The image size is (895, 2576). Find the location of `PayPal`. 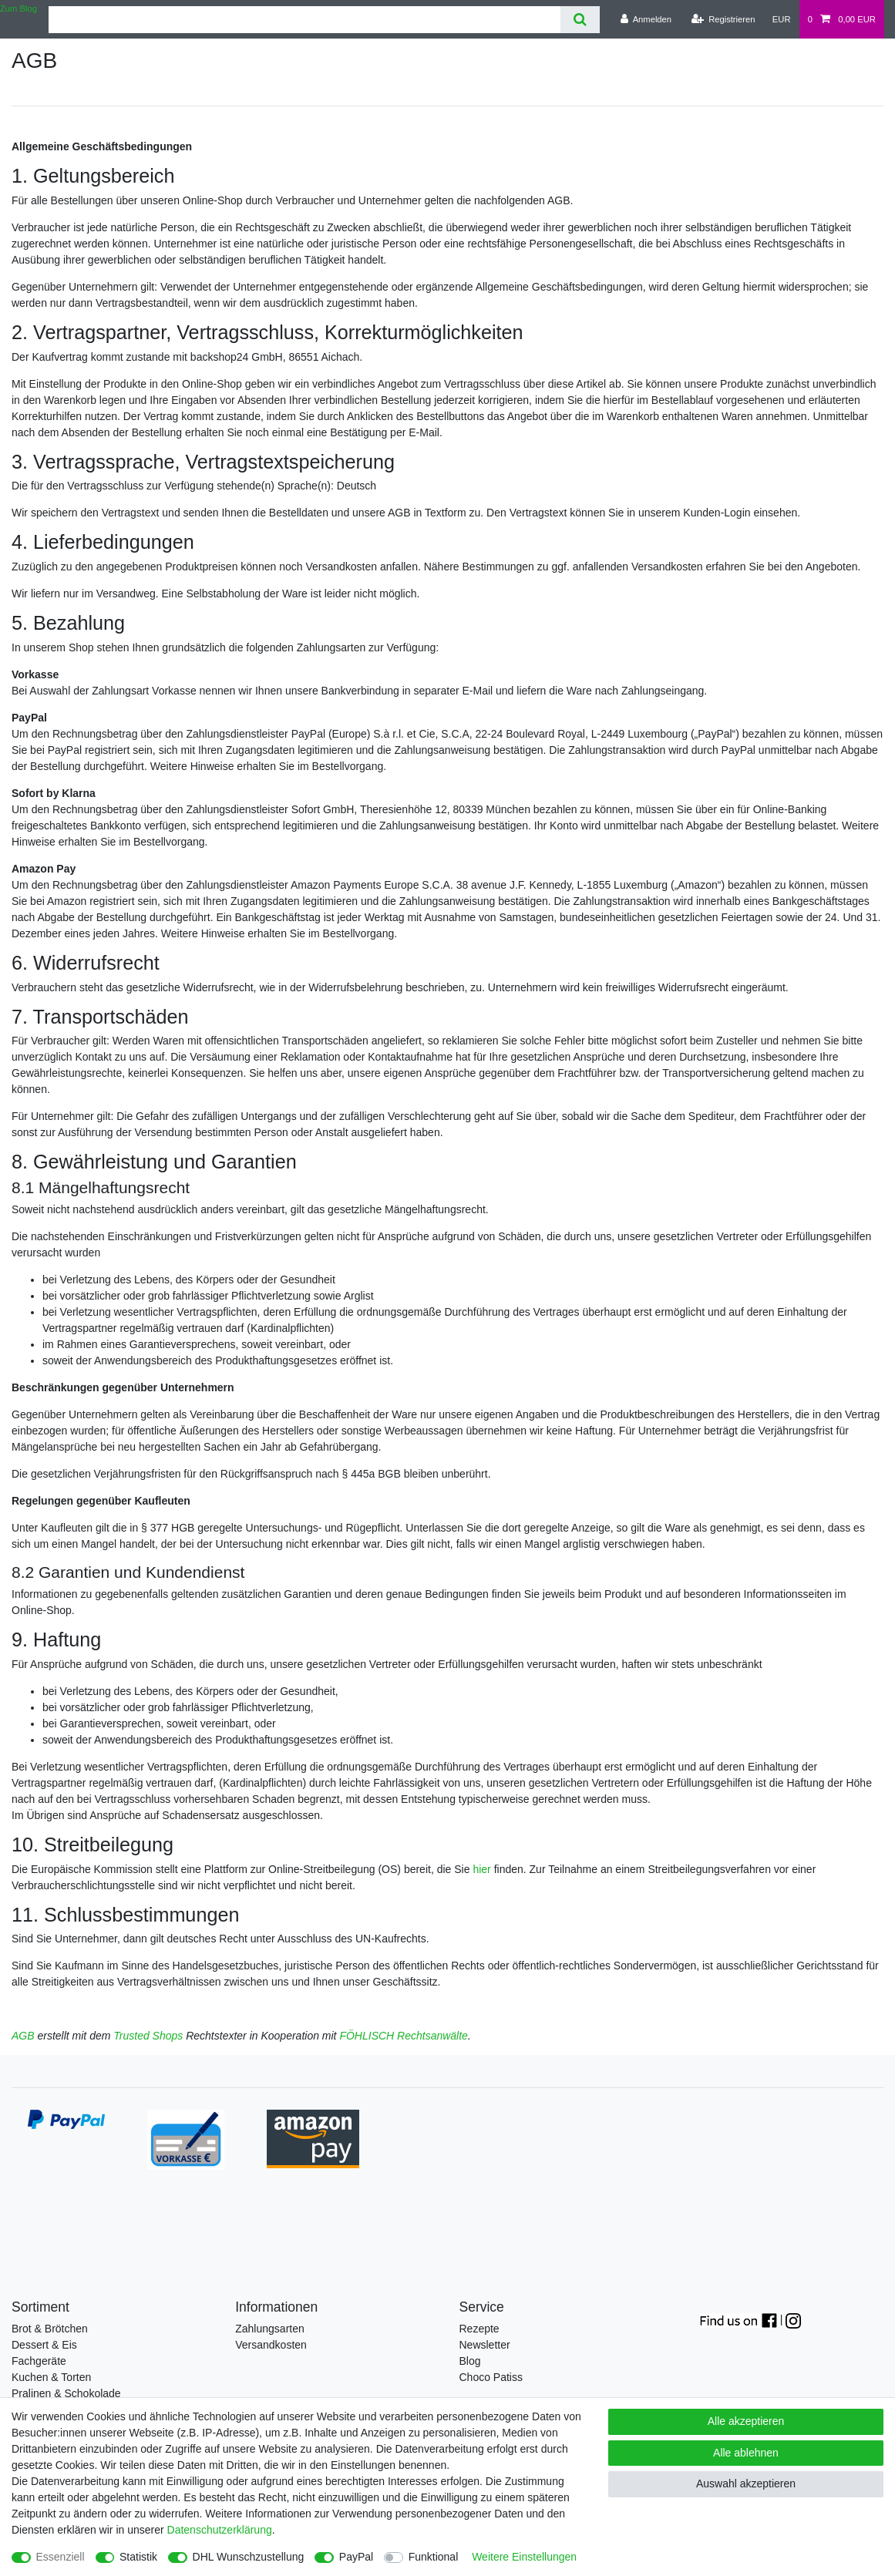

PayPal is located at coordinates (356, 2557).